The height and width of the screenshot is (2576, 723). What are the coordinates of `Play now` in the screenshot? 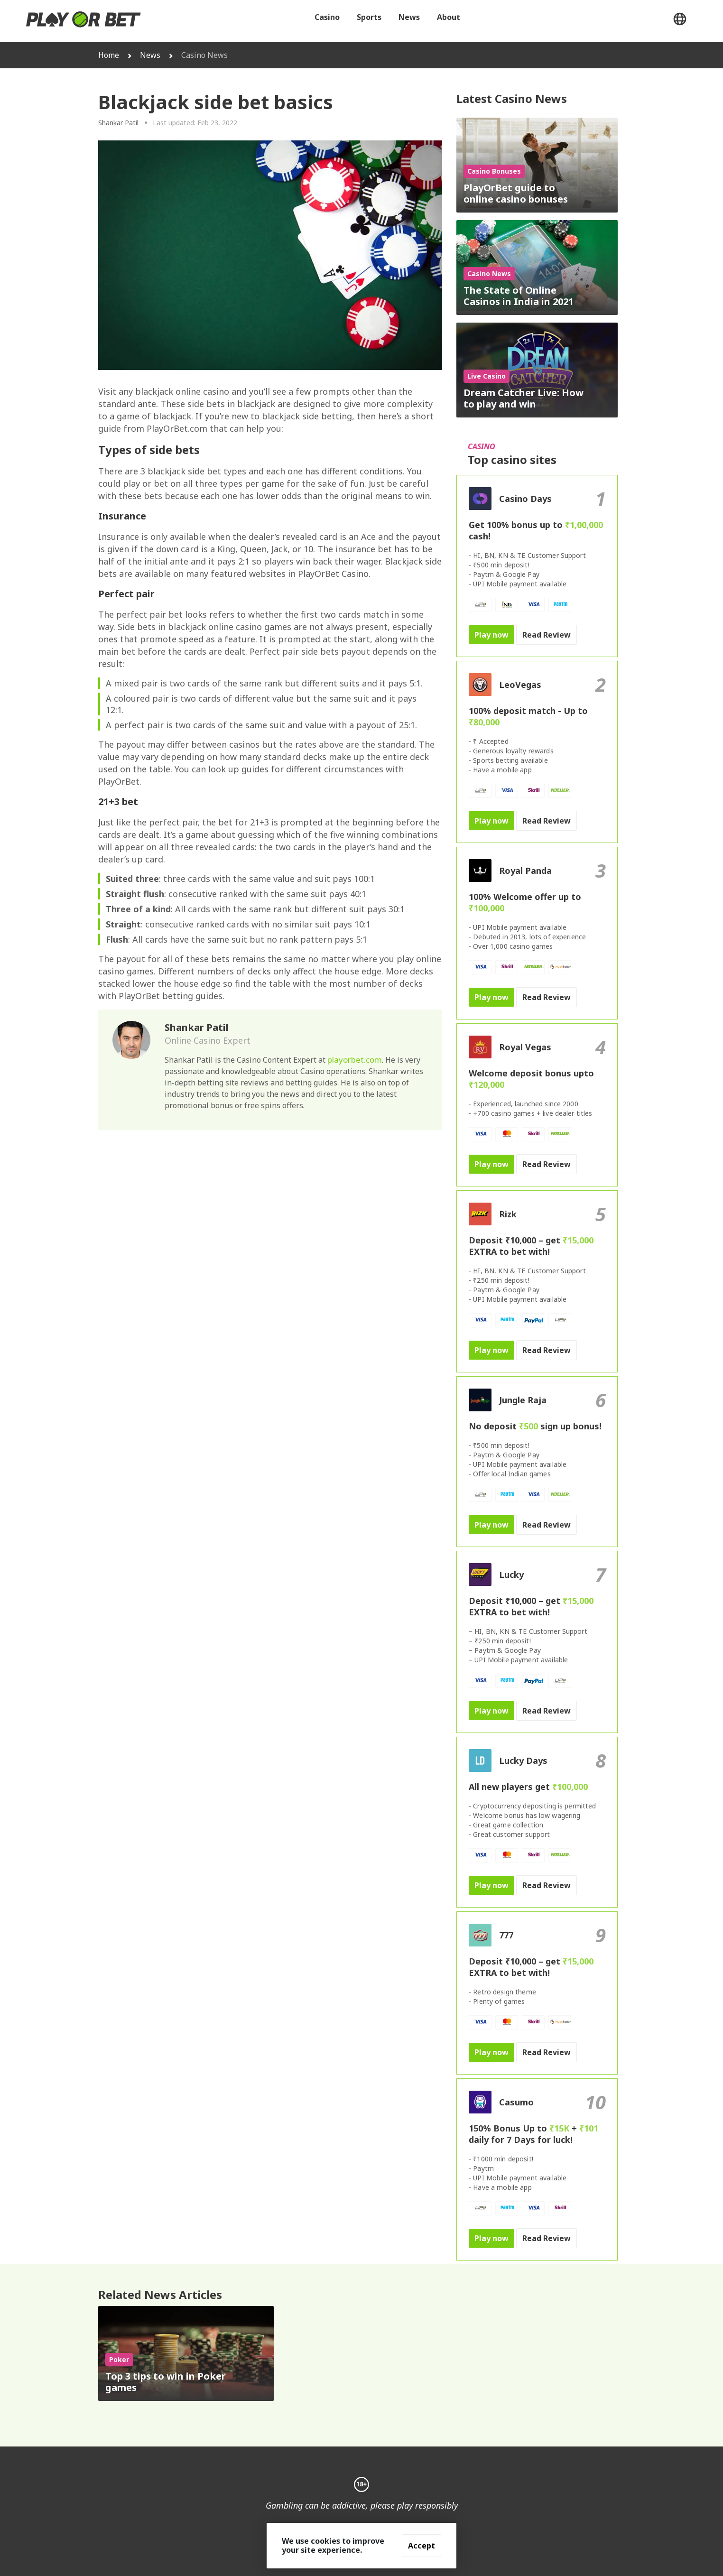 It's located at (491, 635).